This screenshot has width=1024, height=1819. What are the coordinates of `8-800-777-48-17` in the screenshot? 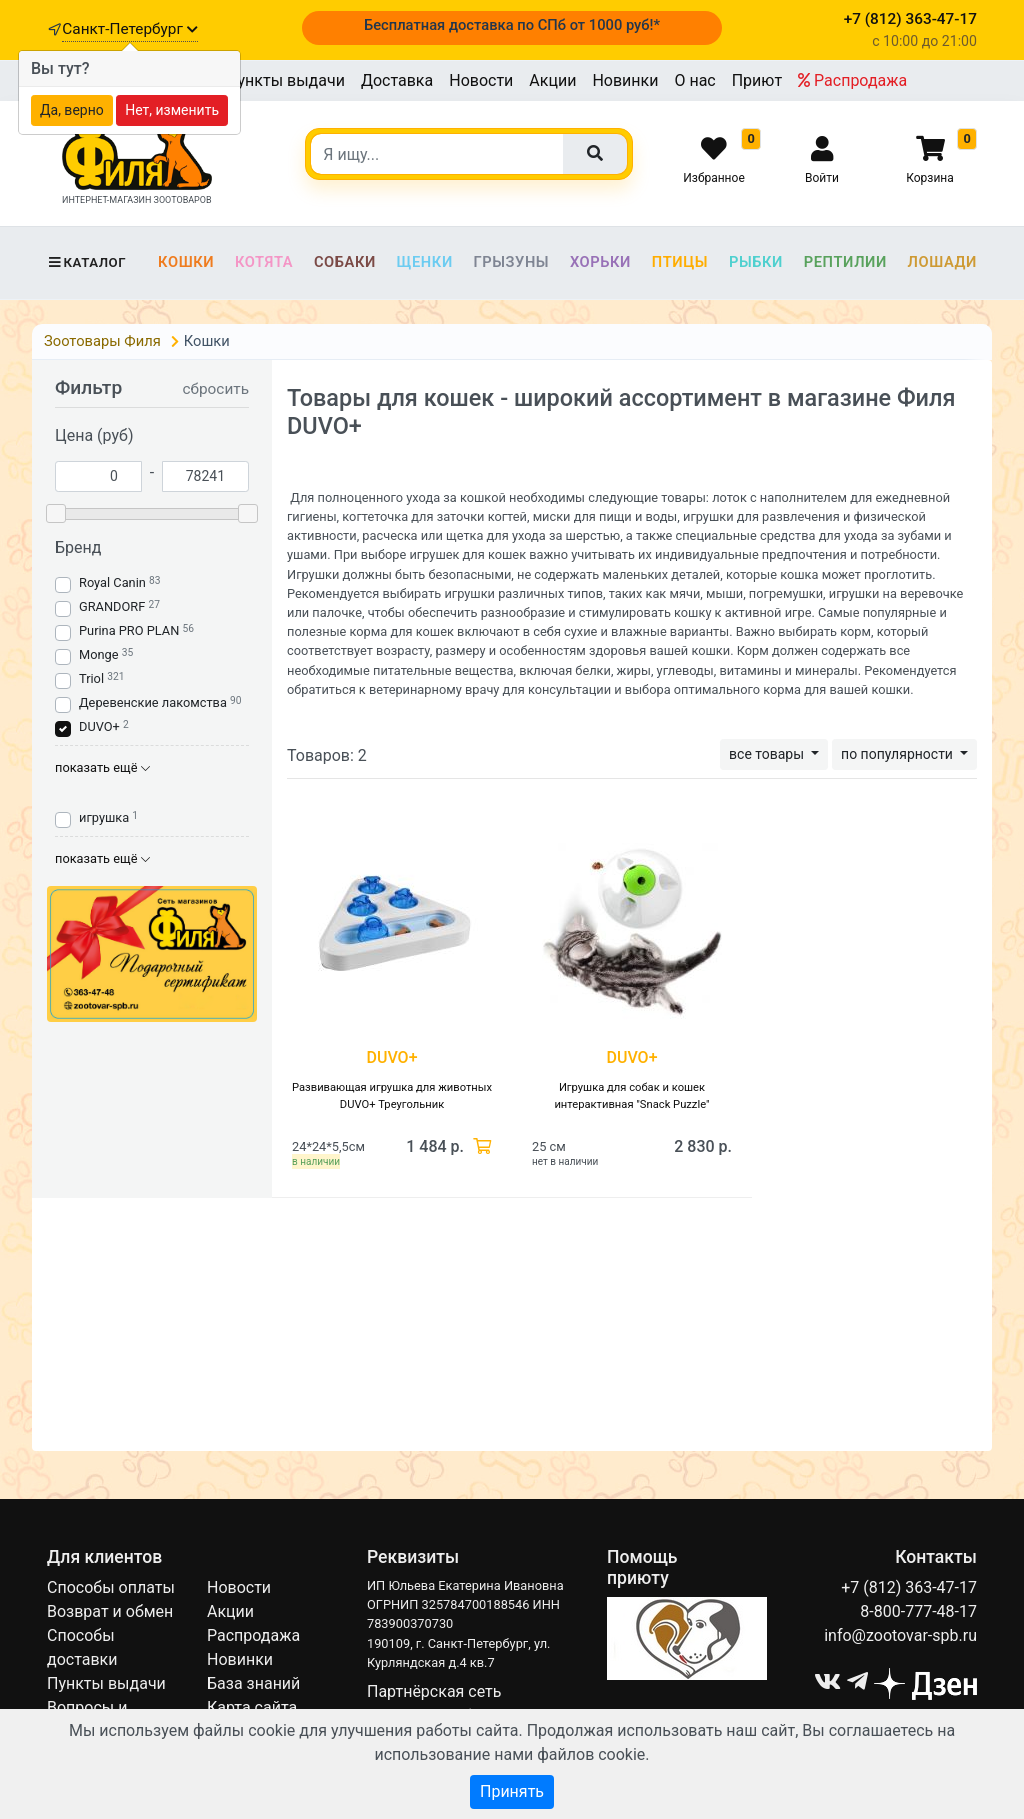 It's located at (918, 1611).